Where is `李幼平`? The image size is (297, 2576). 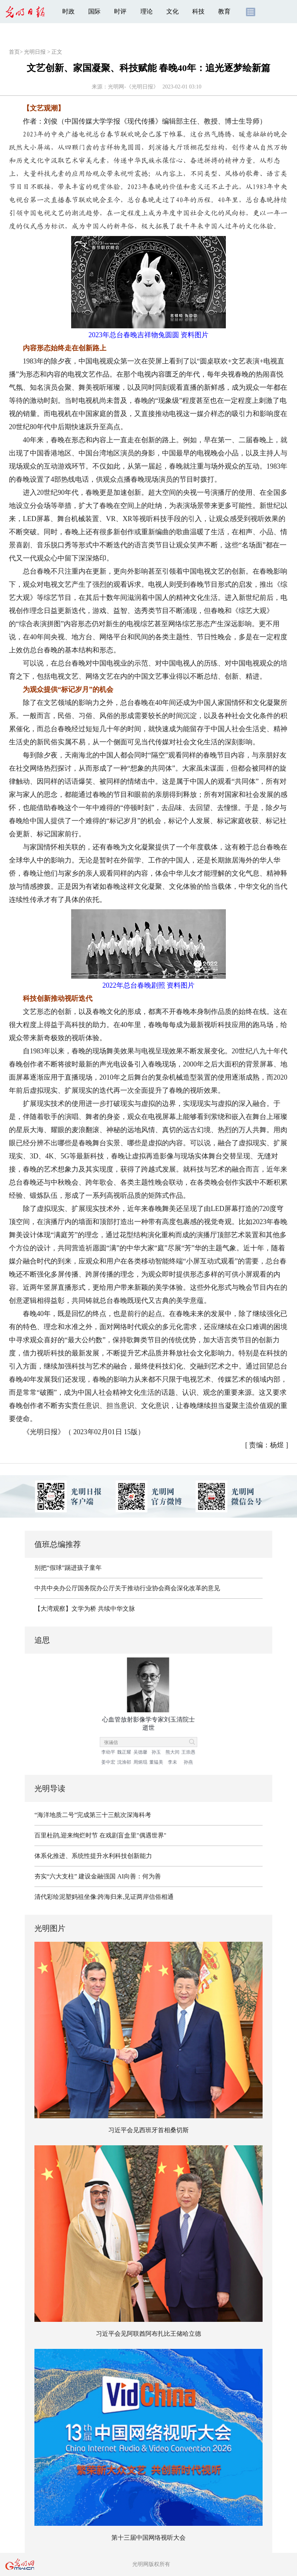 李幼平 is located at coordinates (108, 1752).